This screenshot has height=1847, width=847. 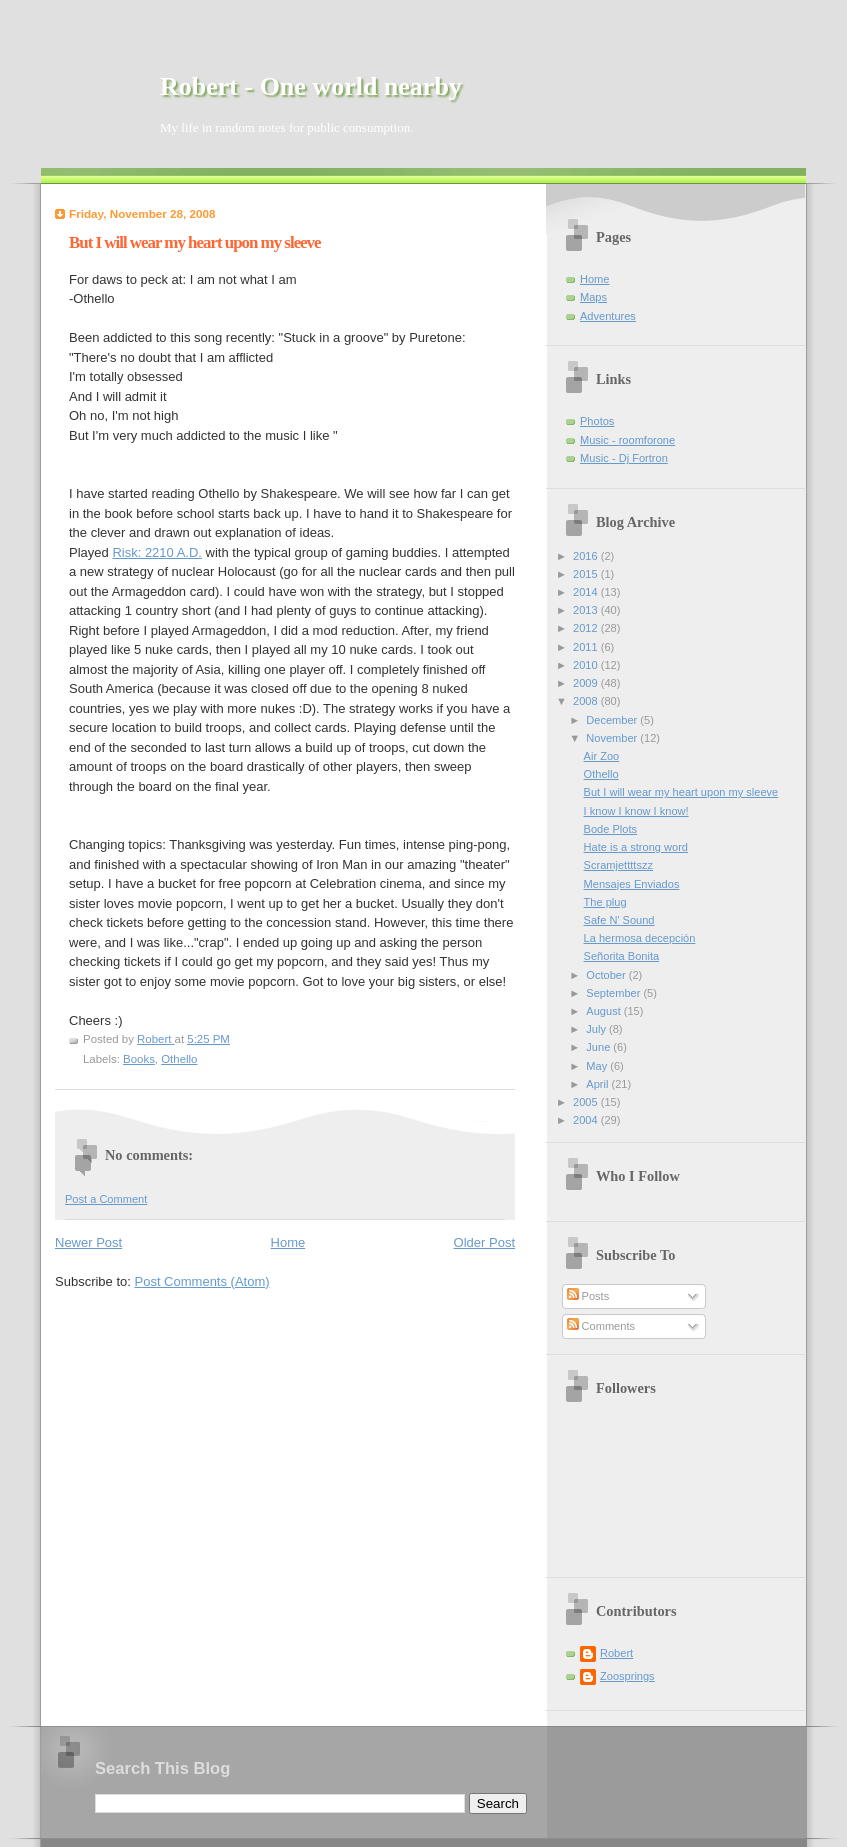 I want to click on April, so click(x=598, y=1084).